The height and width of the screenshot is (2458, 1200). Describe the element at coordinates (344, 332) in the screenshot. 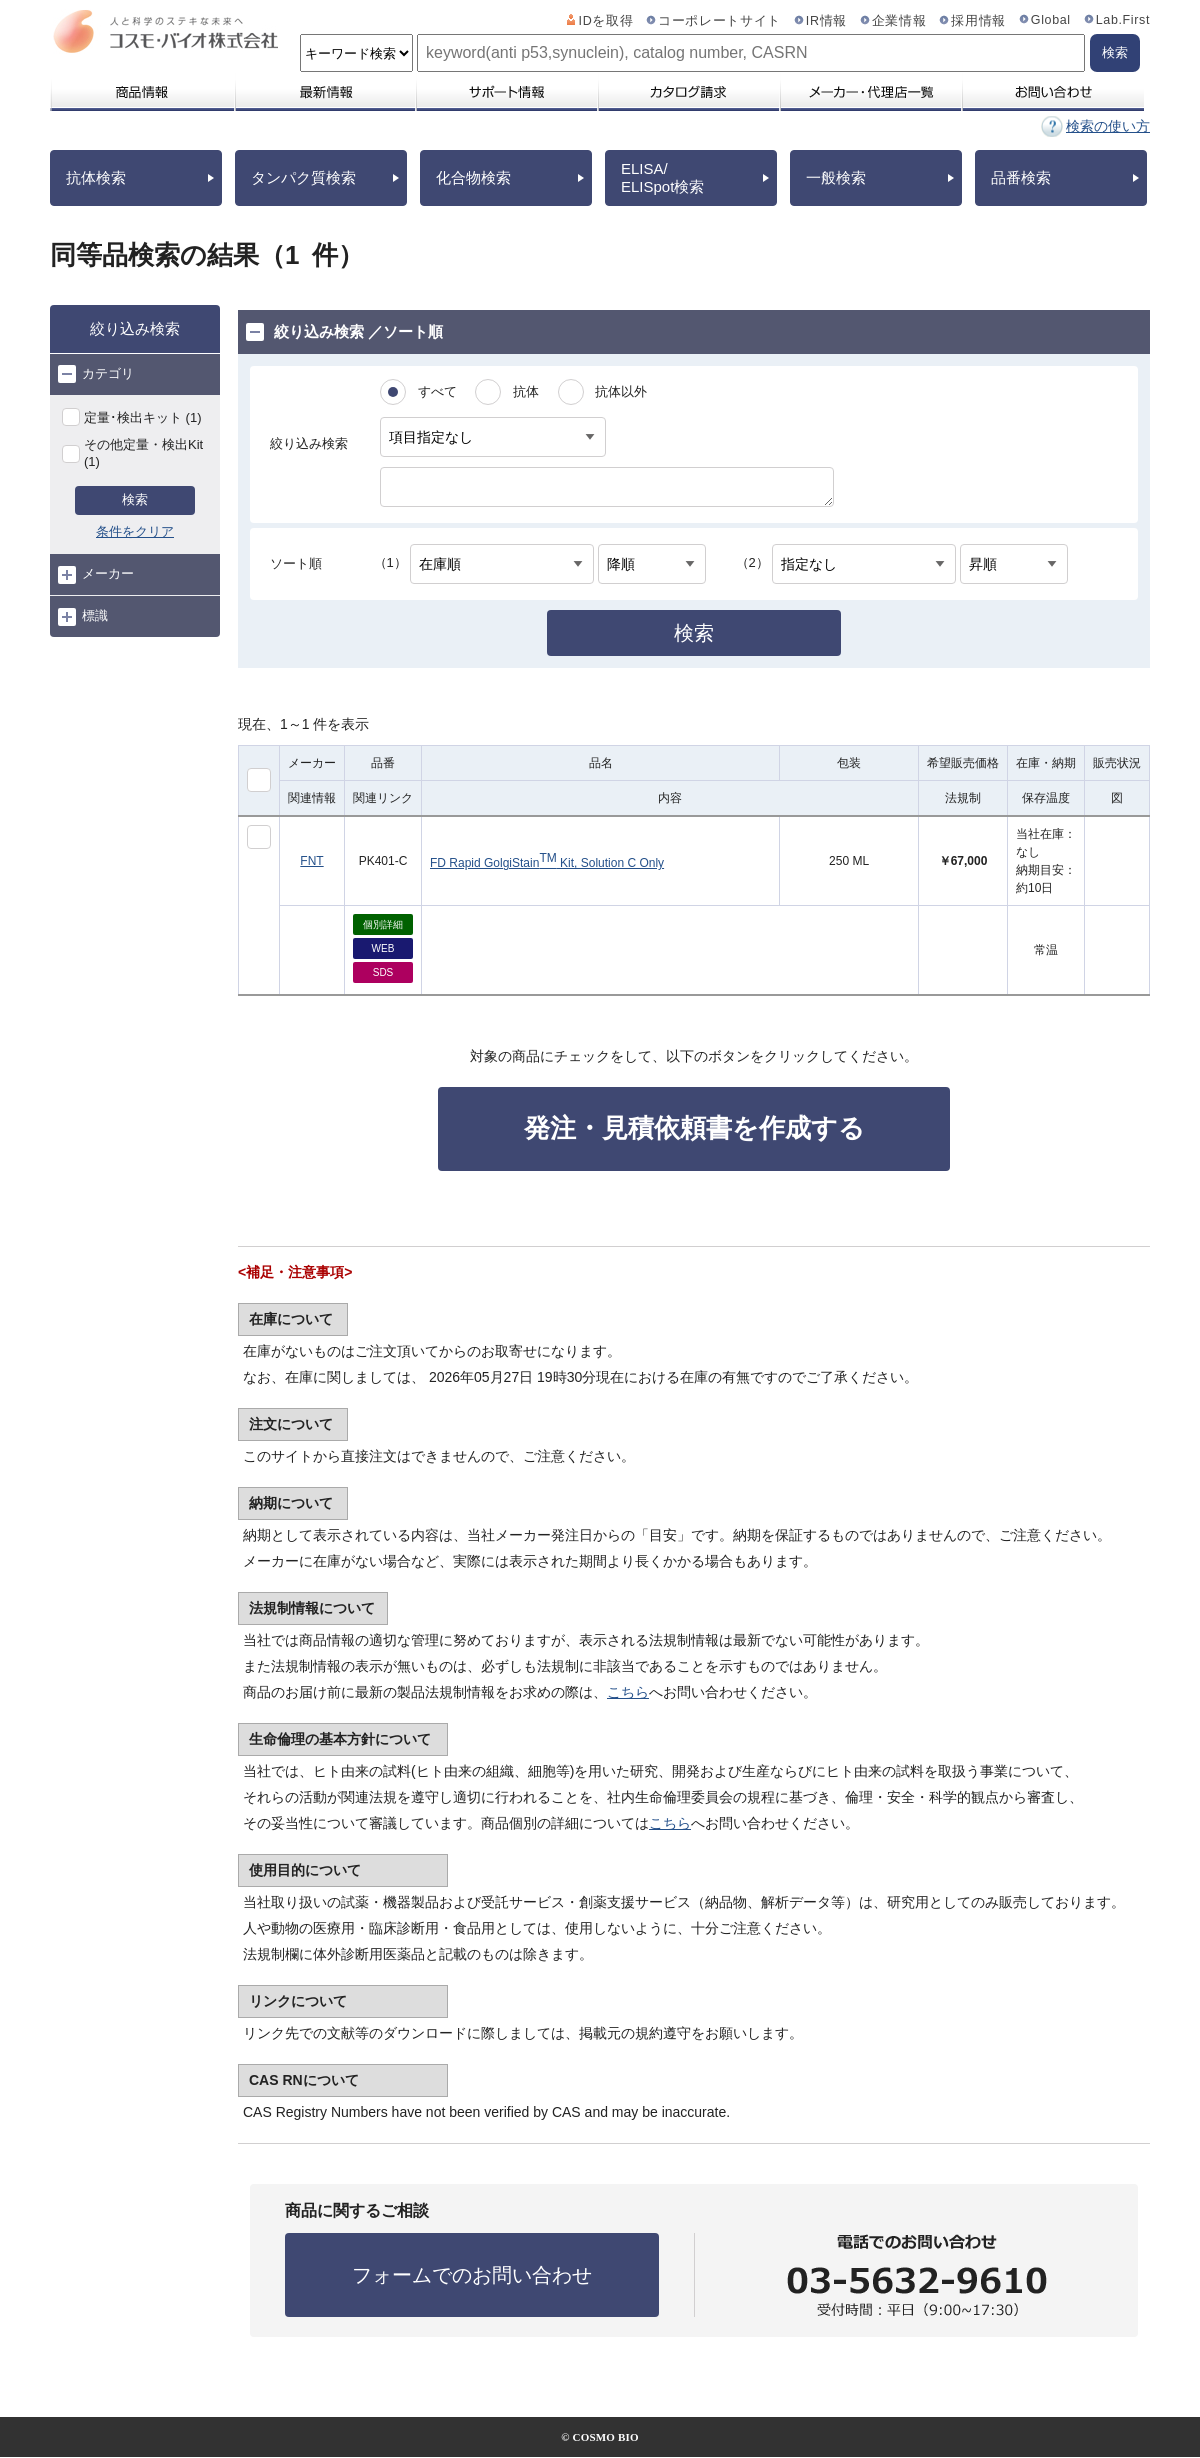

I see `絞り込み検索 ／ソート順` at that location.